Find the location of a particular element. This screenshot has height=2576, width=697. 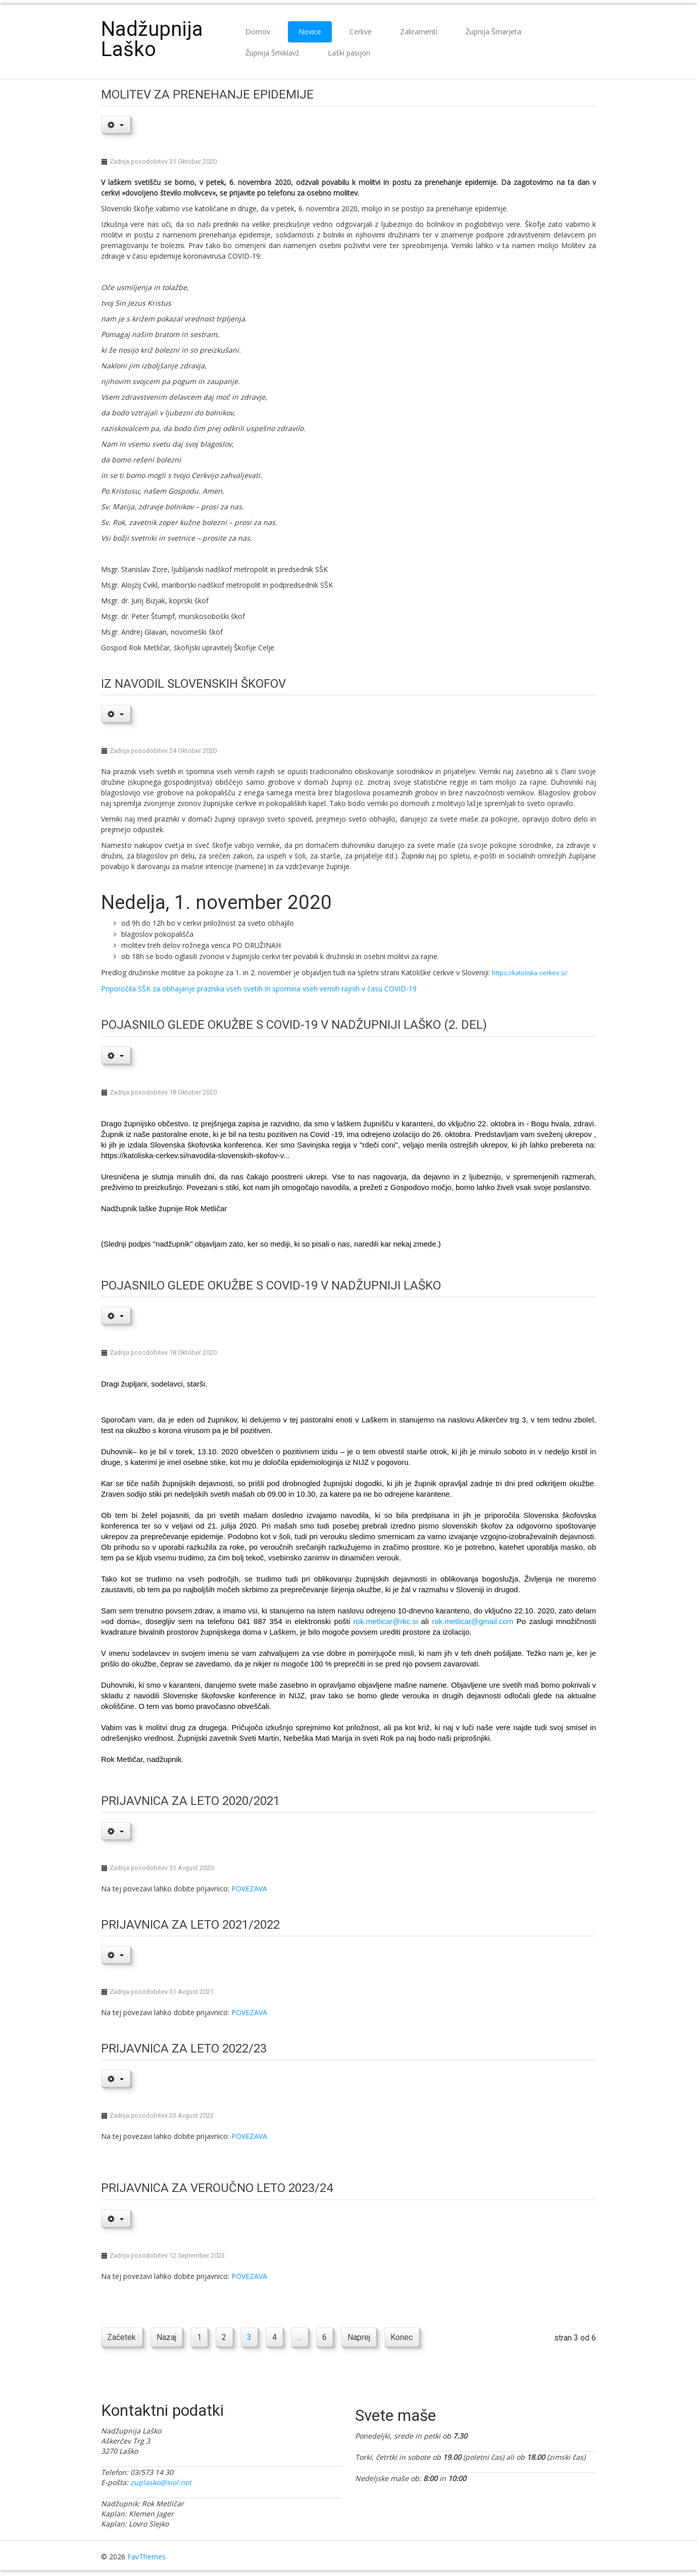

Prijavnica za veroučno leto 2023/24 is located at coordinates (217, 2188).